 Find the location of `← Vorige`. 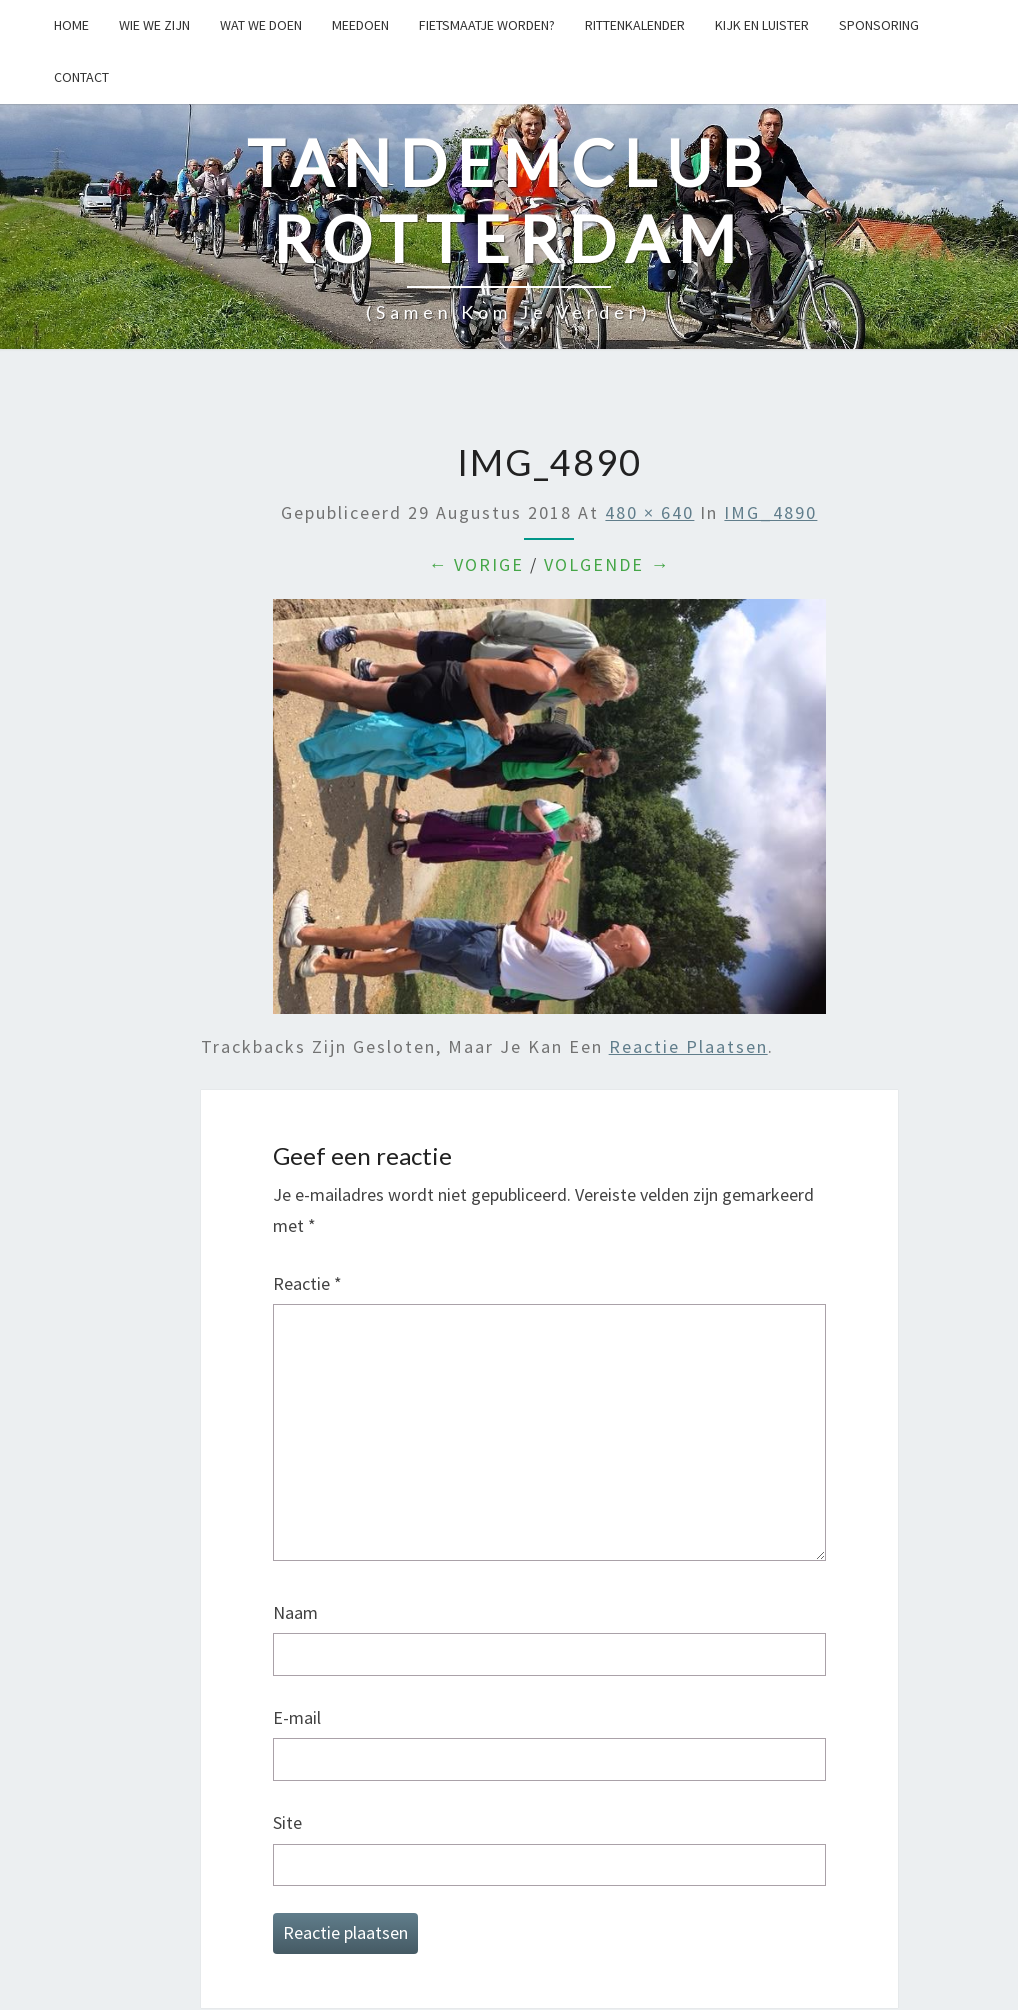

← Vorige is located at coordinates (476, 564).